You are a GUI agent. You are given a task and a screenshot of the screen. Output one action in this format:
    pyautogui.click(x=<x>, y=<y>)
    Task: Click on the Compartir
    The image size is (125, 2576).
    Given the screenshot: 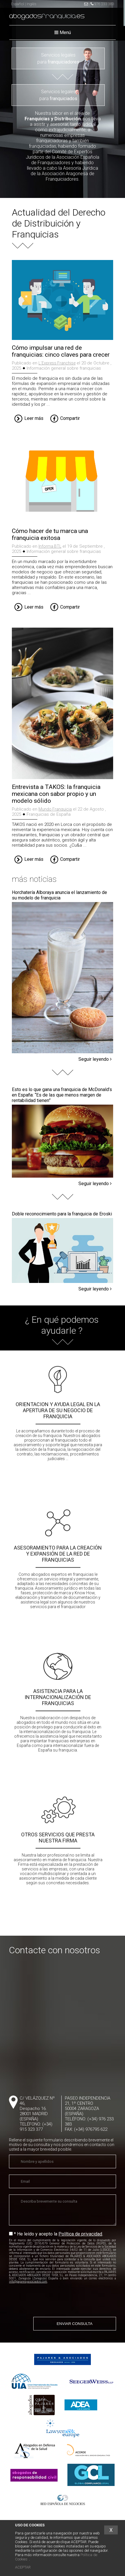 What is the action you would take?
    pyautogui.click(x=64, y=418)
    